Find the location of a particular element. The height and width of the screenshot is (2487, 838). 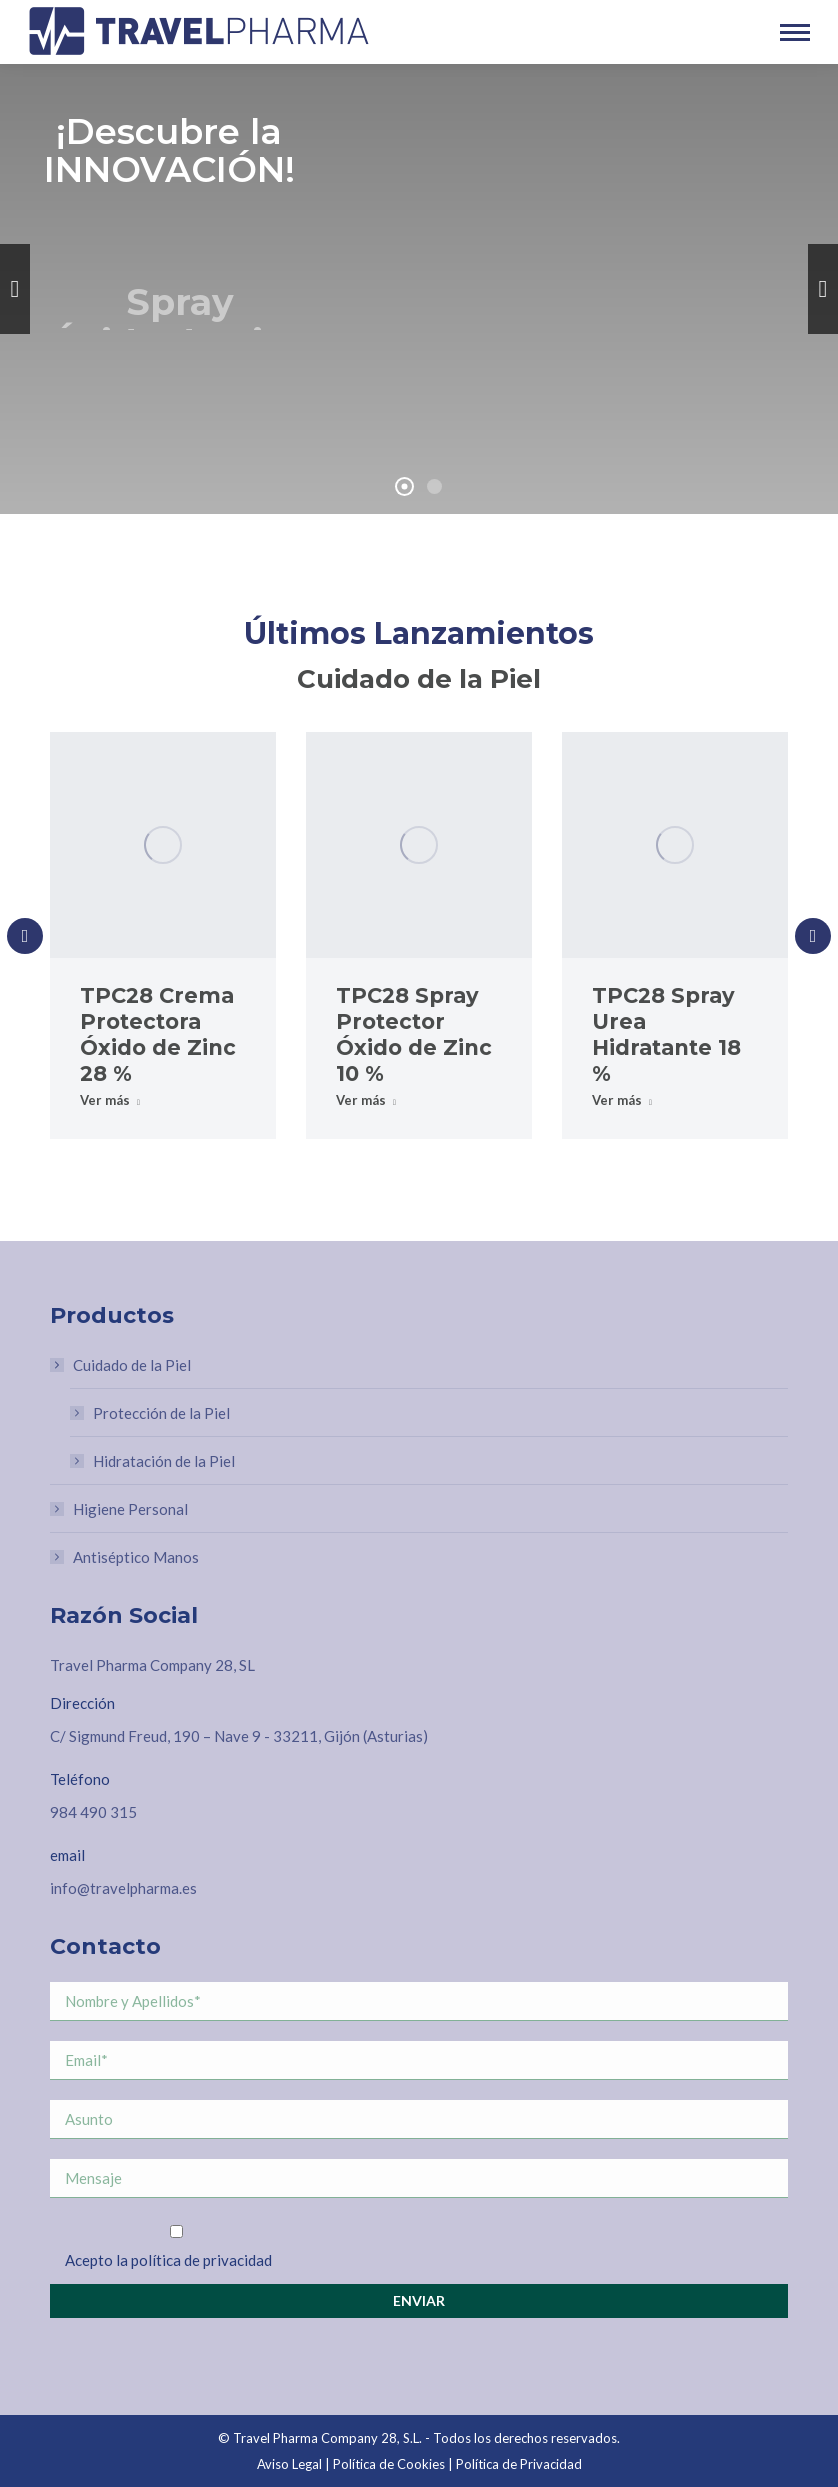

TPC28 Spray Urea Hidratante 18 % is located at coordinates (666, 1034).